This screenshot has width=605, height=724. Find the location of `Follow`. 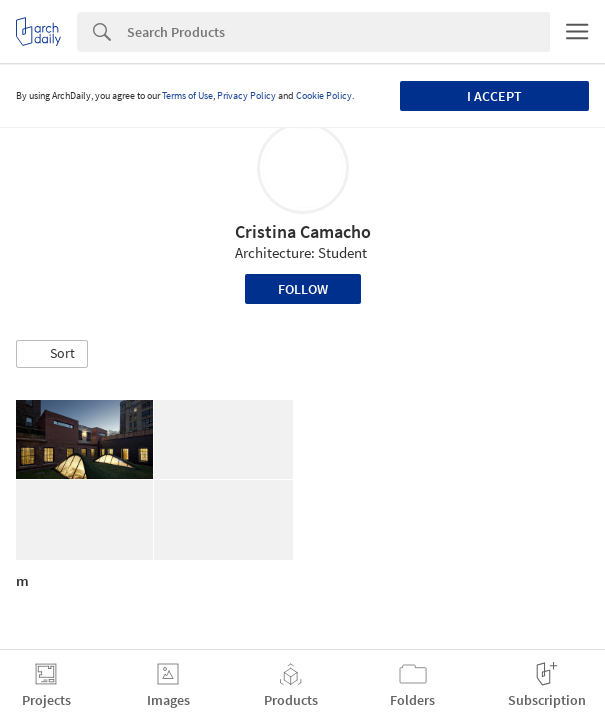

Follow is located at coordinates (303, 289).